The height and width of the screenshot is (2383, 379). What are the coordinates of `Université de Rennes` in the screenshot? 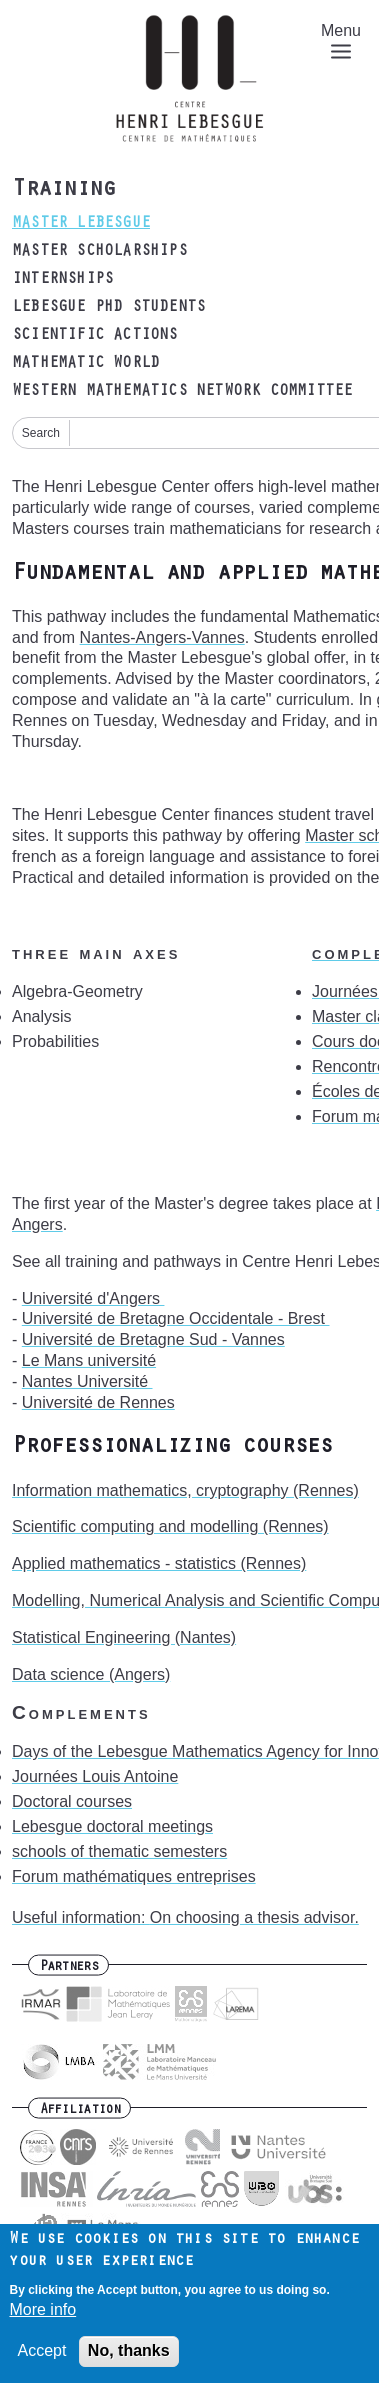 It's located at (98, 1402).